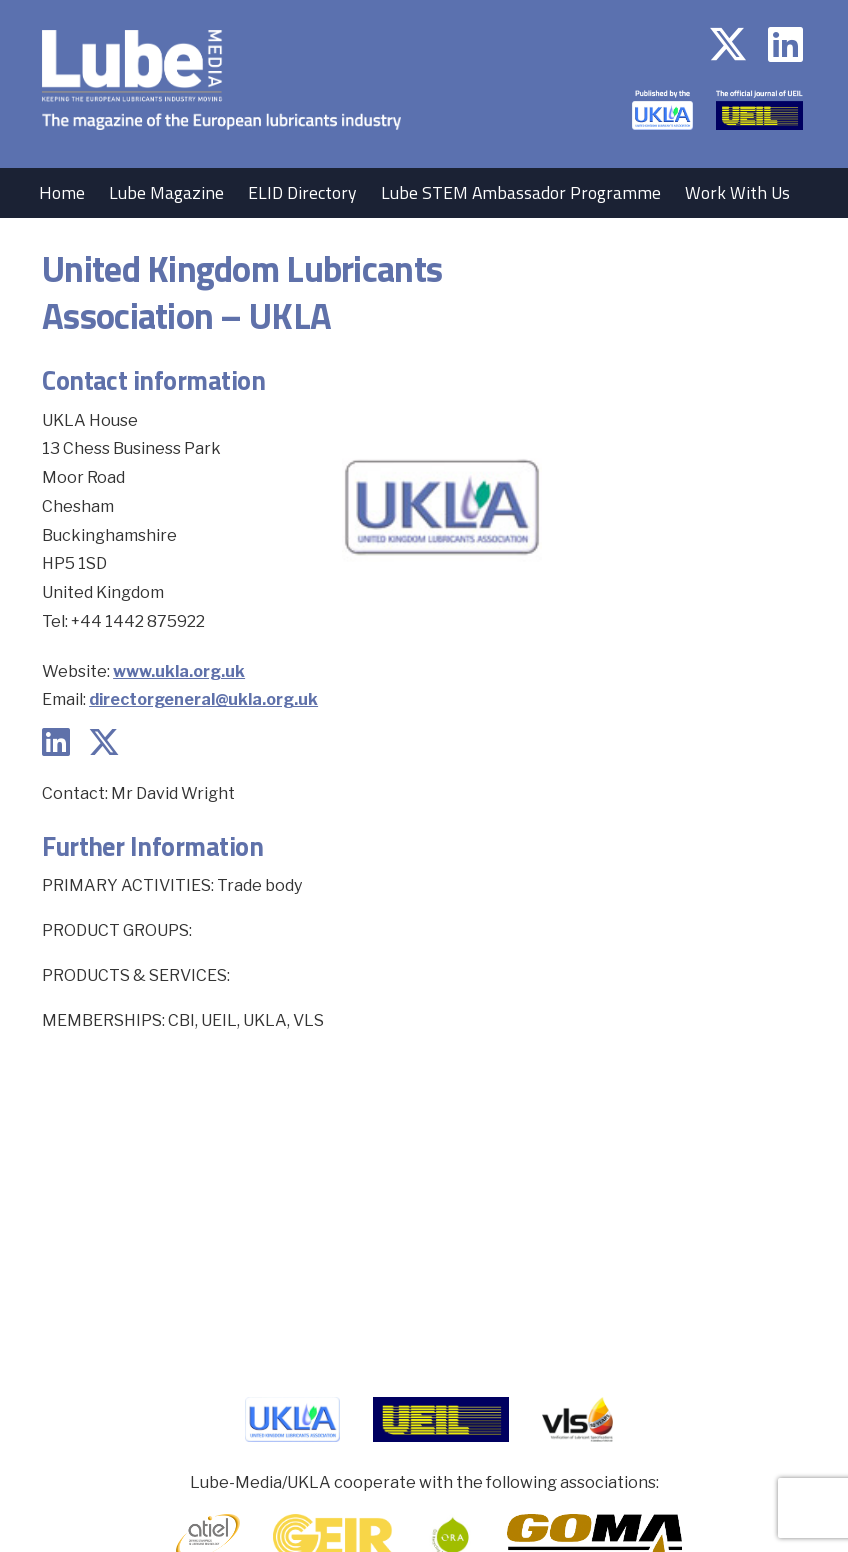 The image size is (848, 1552). I want to click on Contact Us, so click(156, 242).